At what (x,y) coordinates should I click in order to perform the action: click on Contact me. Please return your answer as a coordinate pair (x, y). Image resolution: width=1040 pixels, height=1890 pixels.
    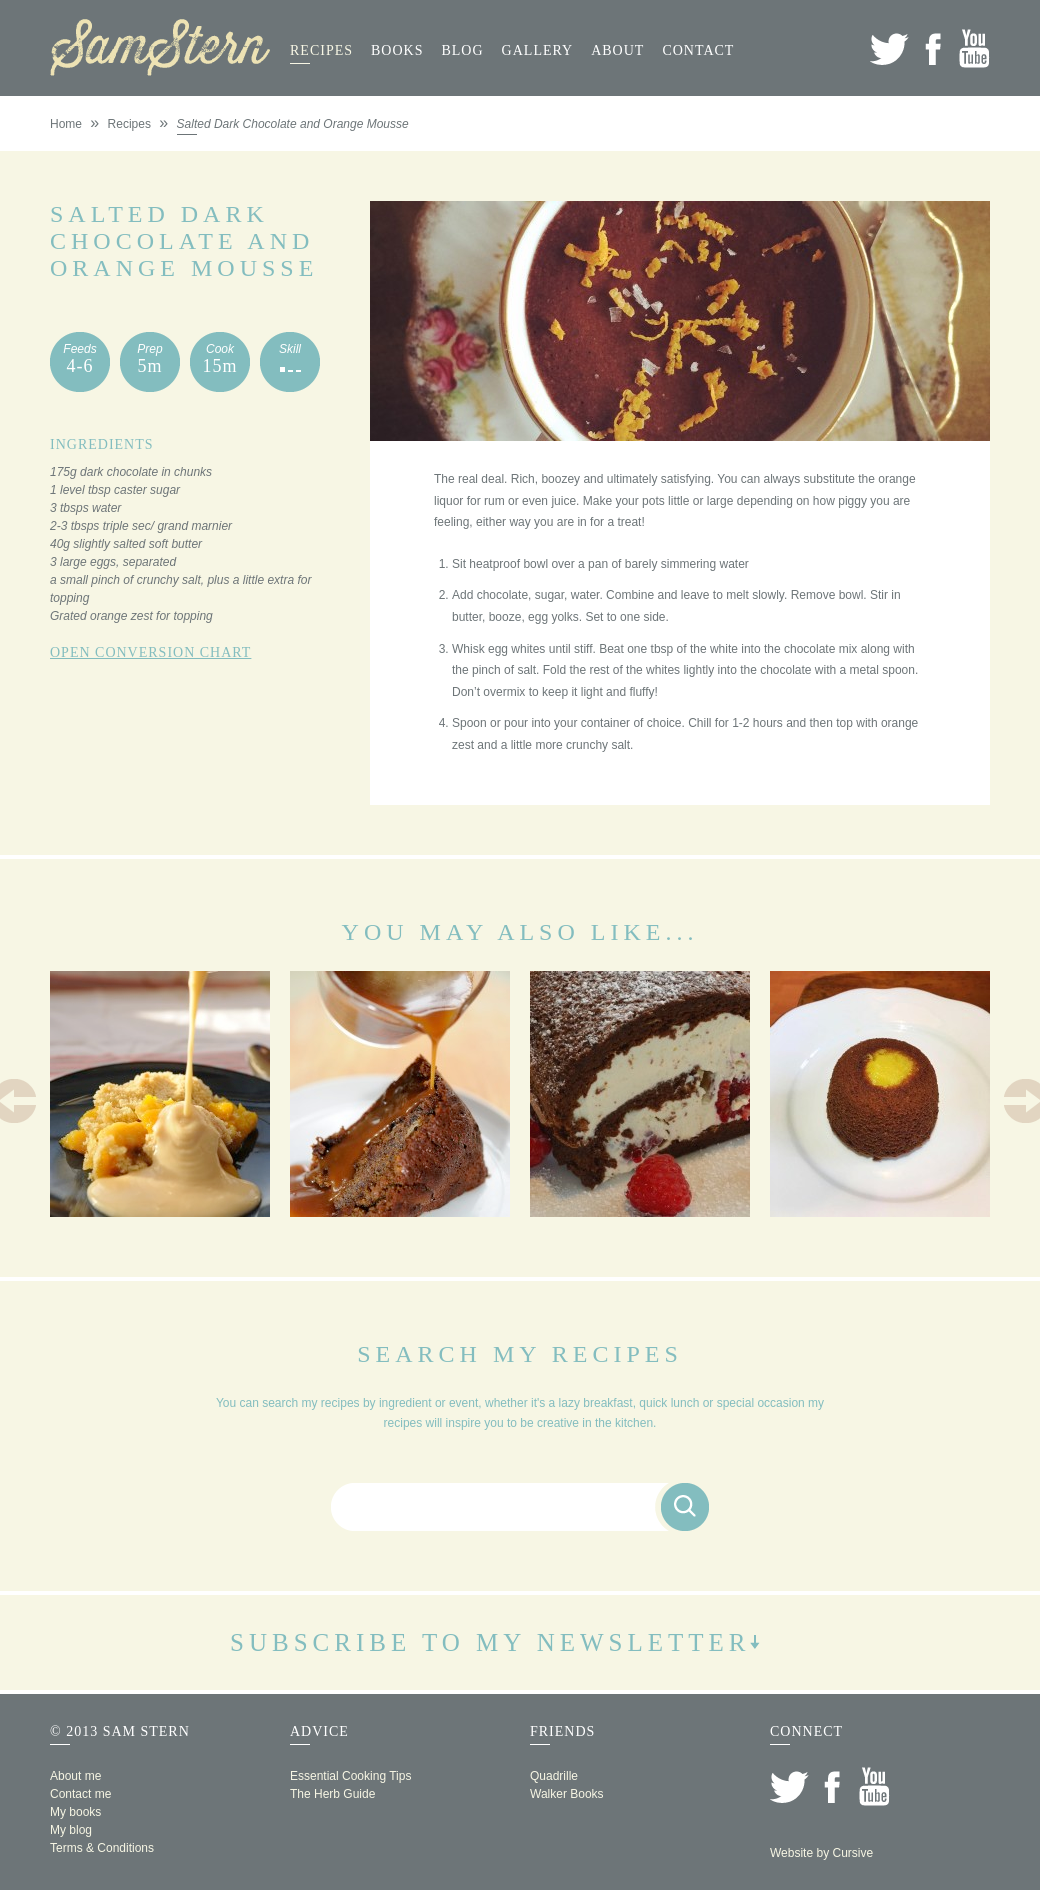
    Looking at the image, I should click on (80, 1794).